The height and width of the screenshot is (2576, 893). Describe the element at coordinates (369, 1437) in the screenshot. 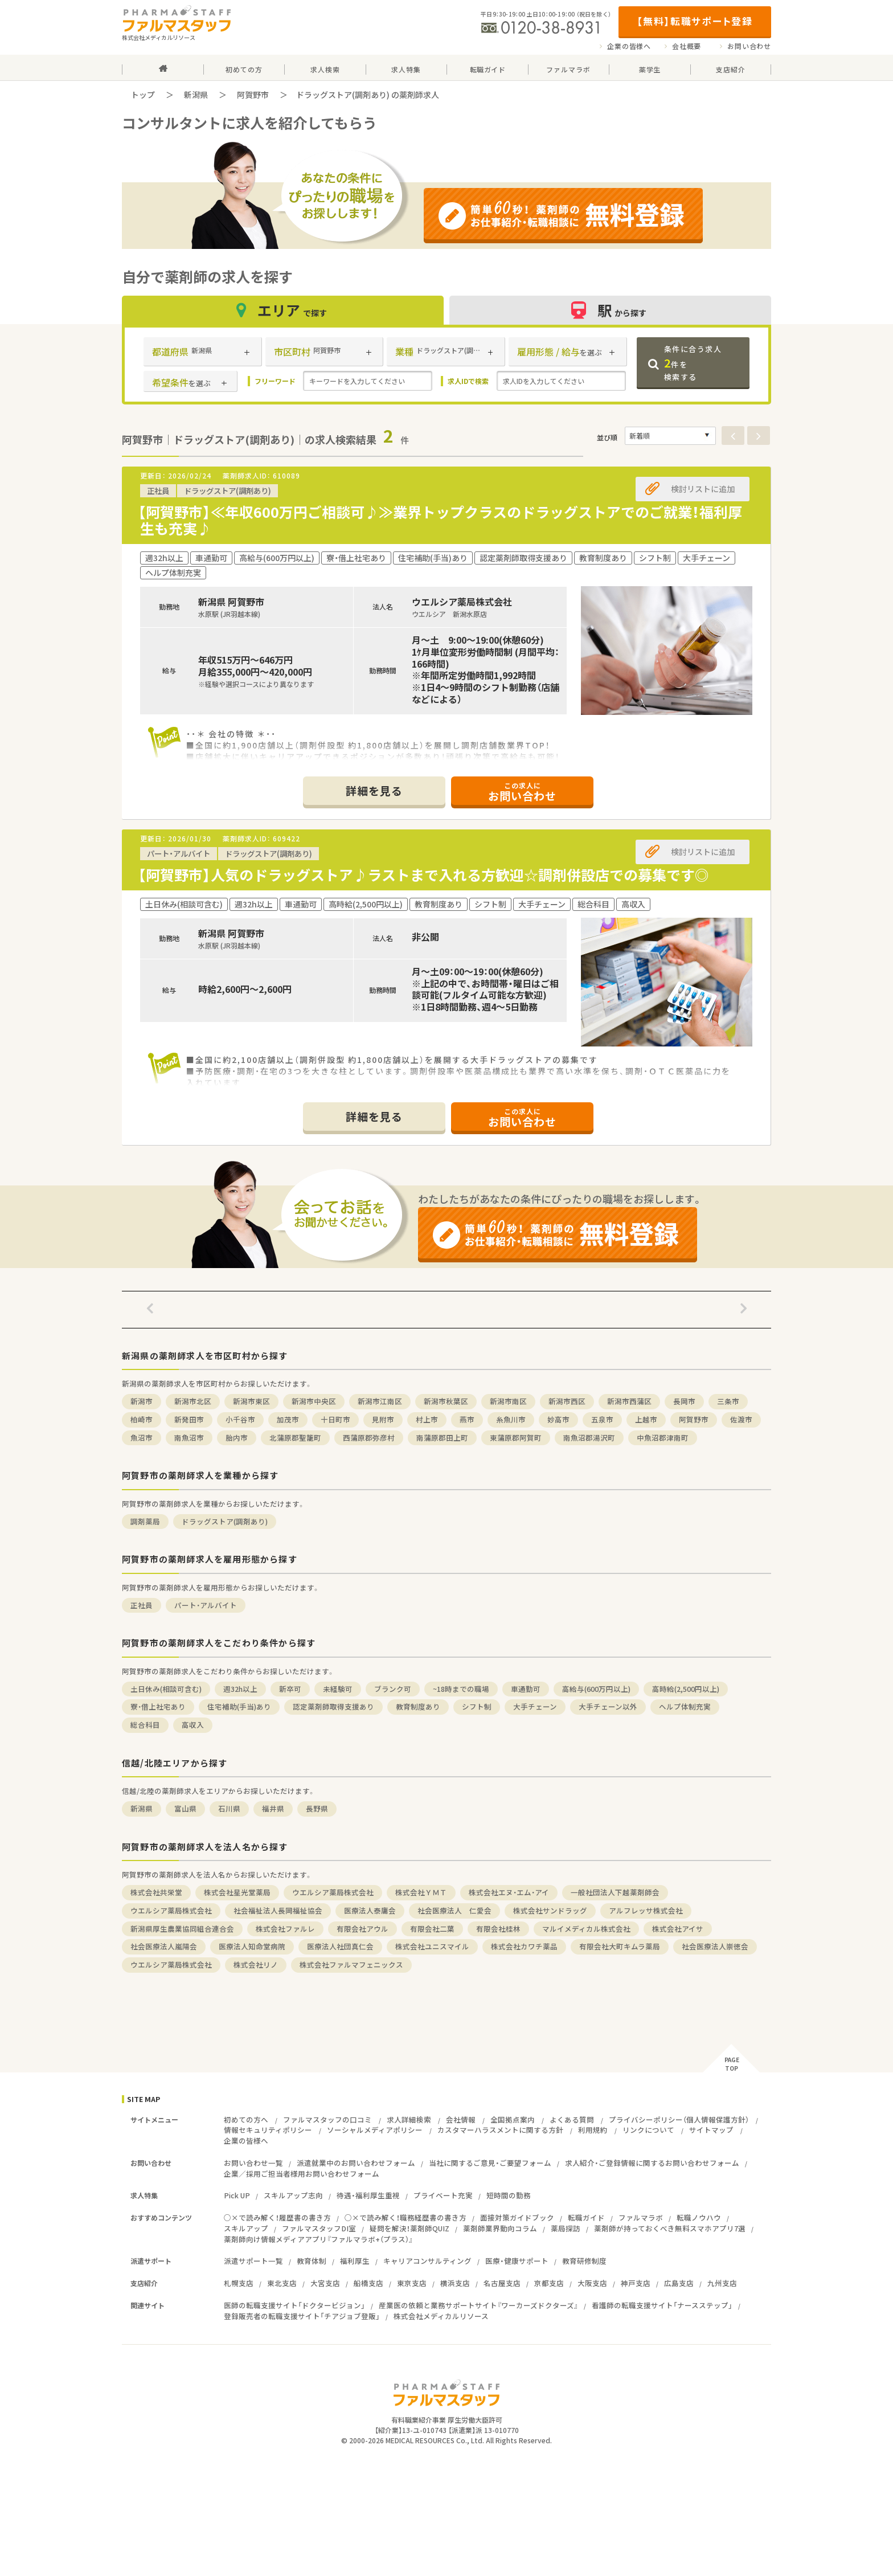

I see `西蒲原郡弥彦村` at that location.